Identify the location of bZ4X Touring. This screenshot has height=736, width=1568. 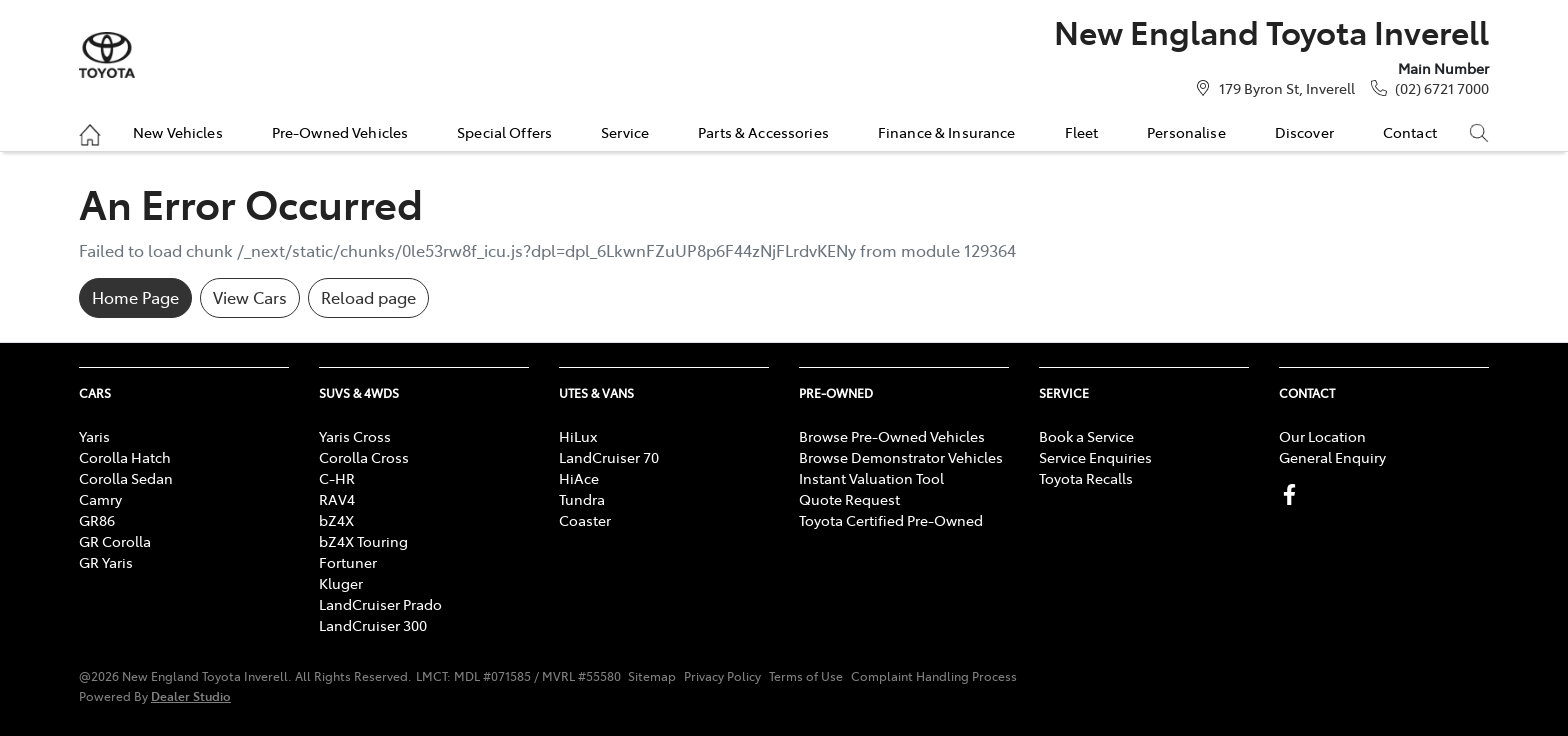
(363, 541).